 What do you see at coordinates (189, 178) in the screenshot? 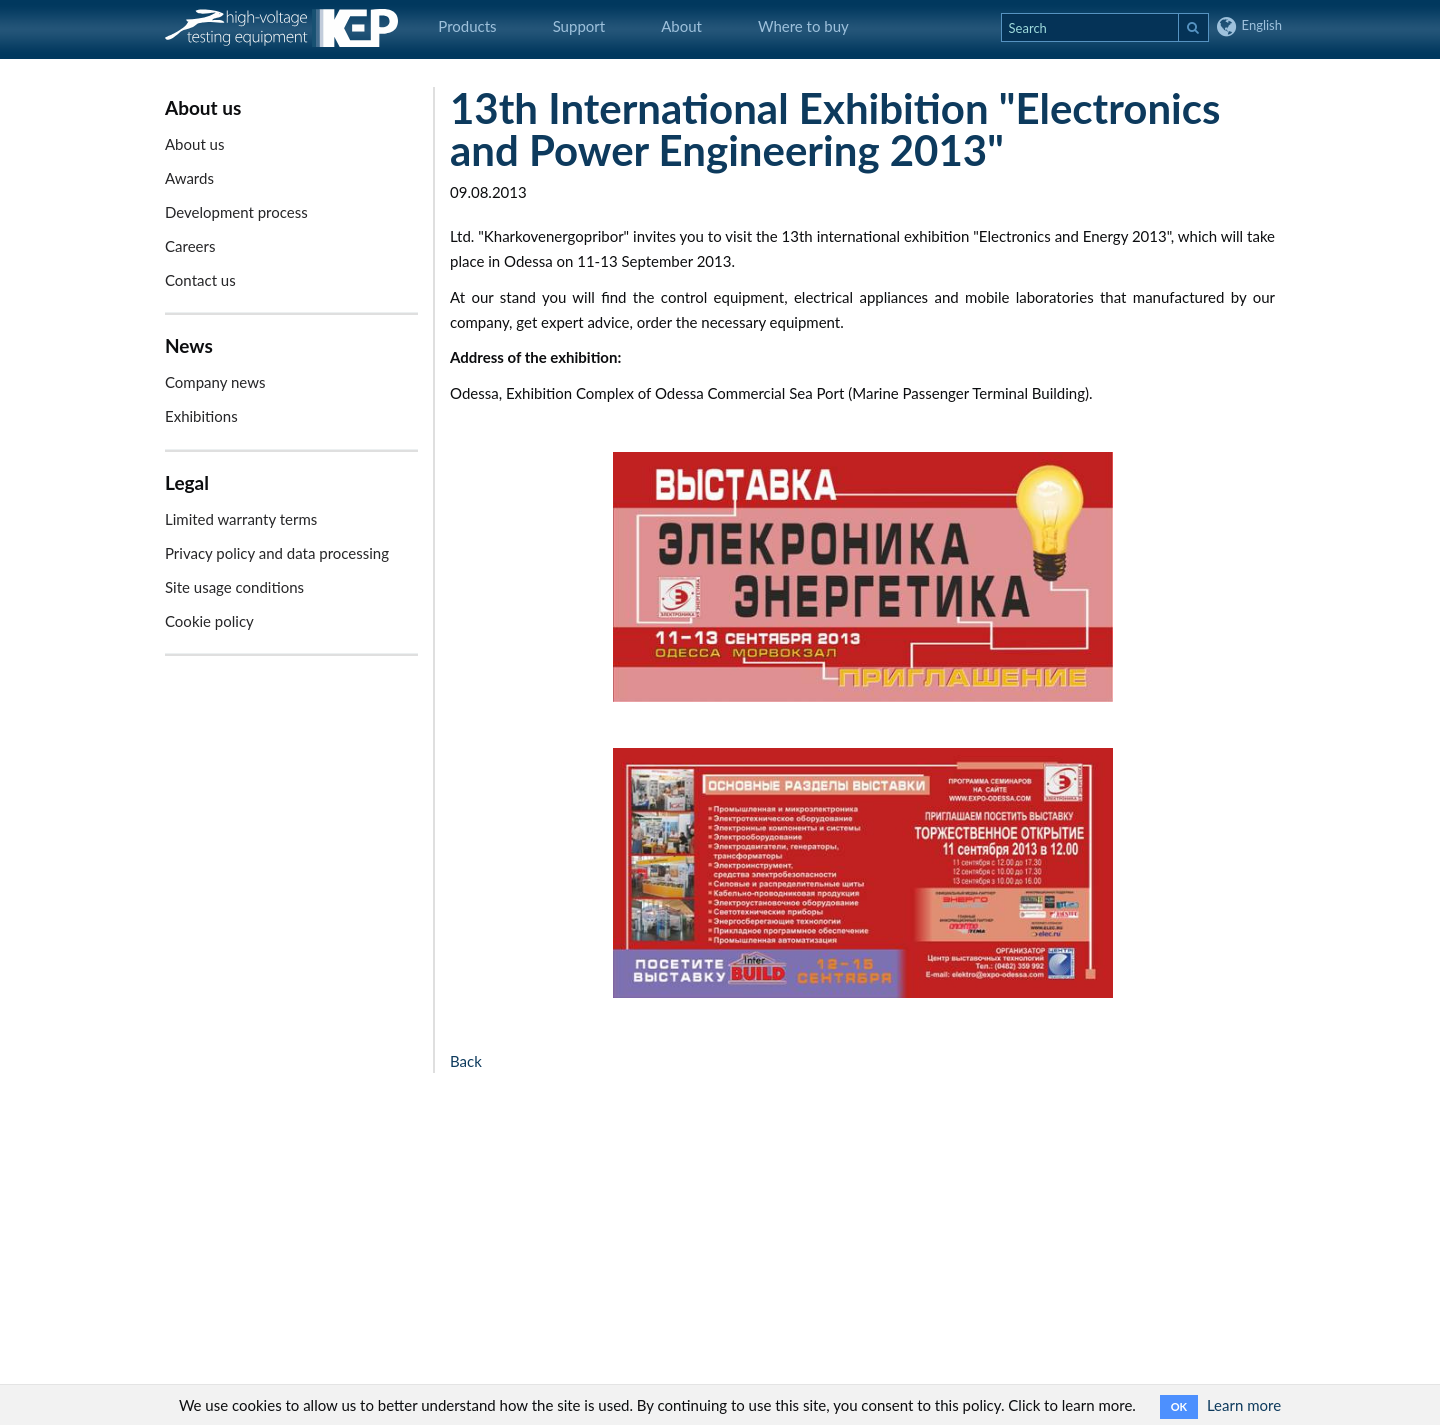
I see `Awards` at bounding box center [189, 178].